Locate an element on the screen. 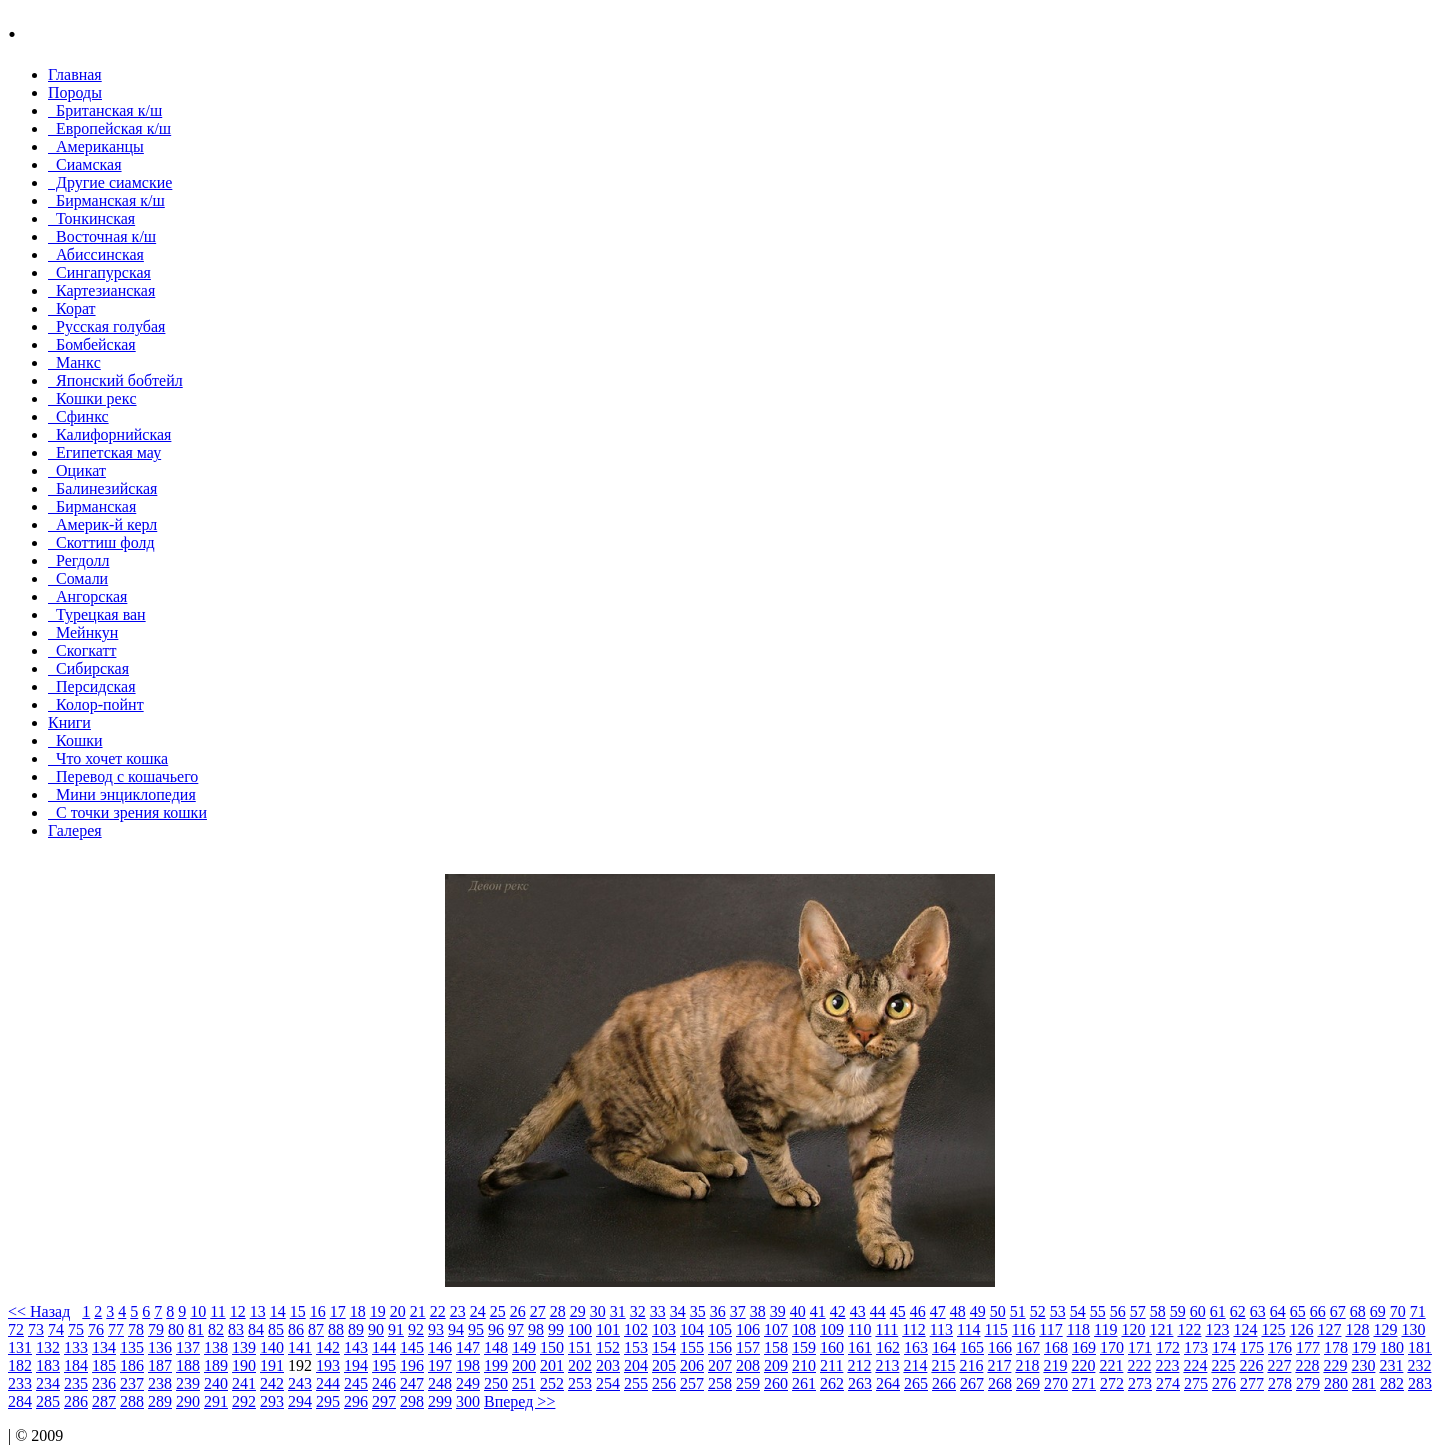  165 is located at coordinates (972, 1347).